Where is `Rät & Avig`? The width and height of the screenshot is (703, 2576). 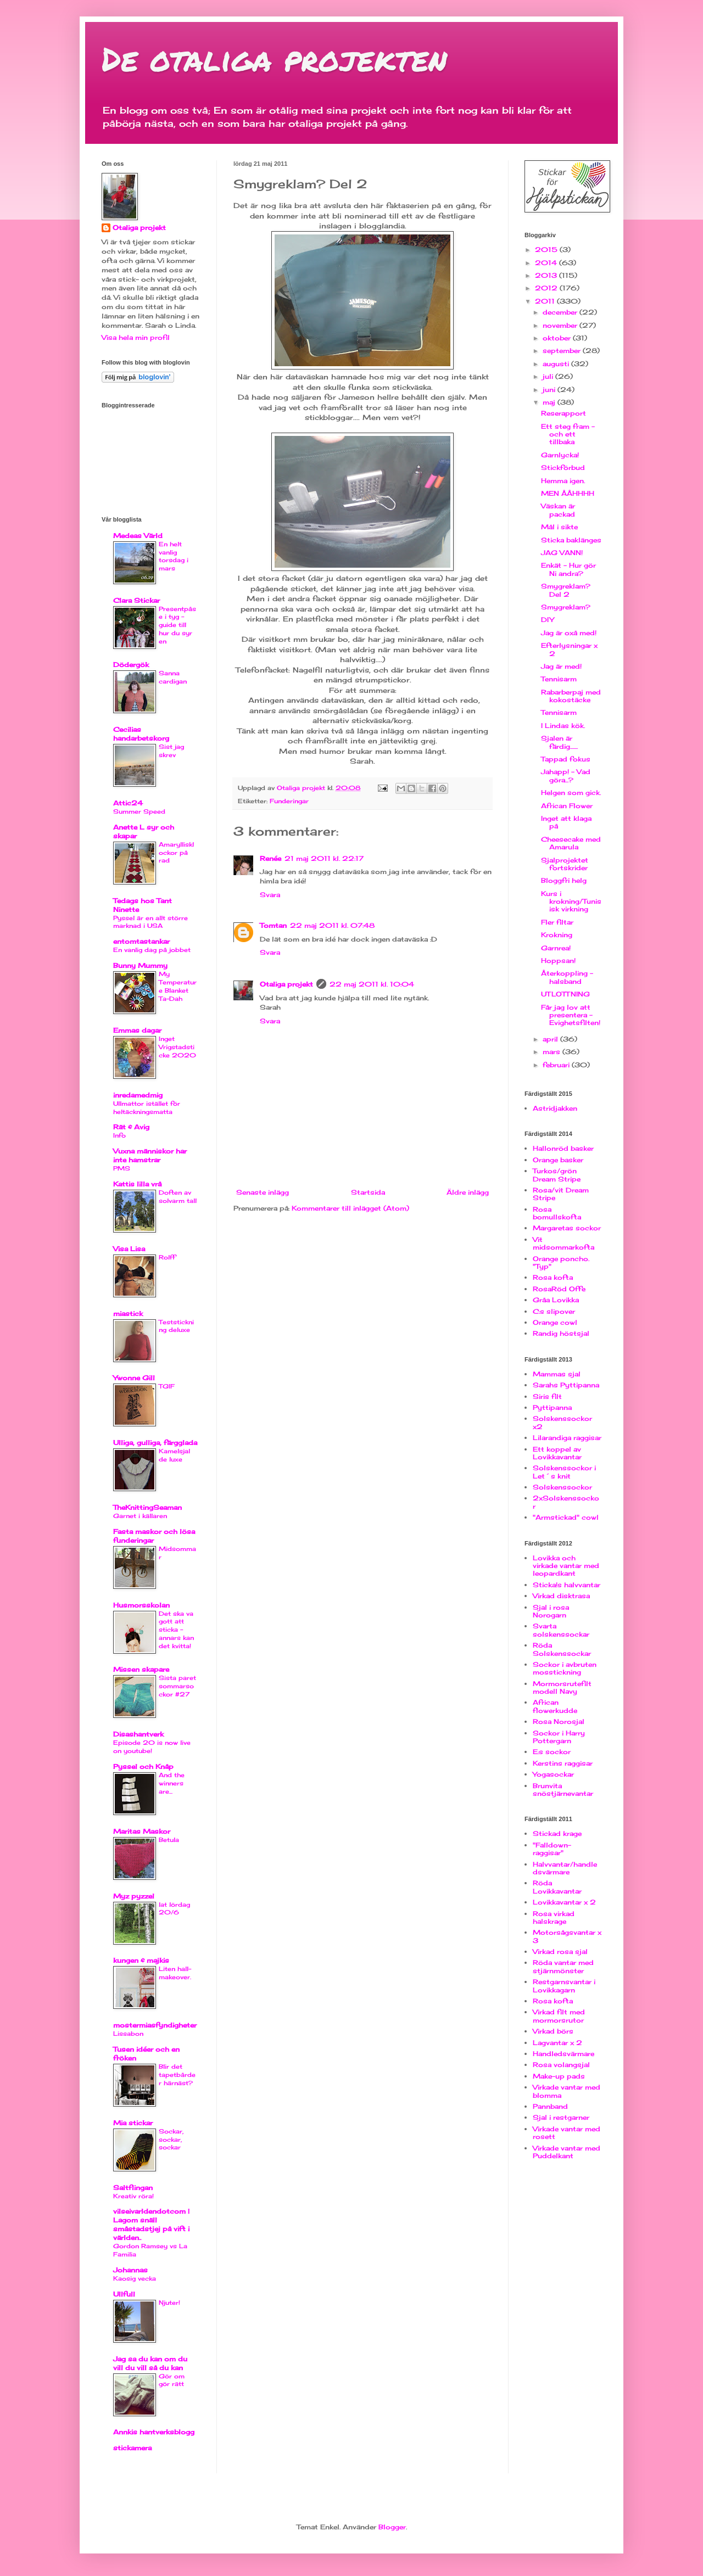
Rät & Avig is located at coordinates (131, 1127).